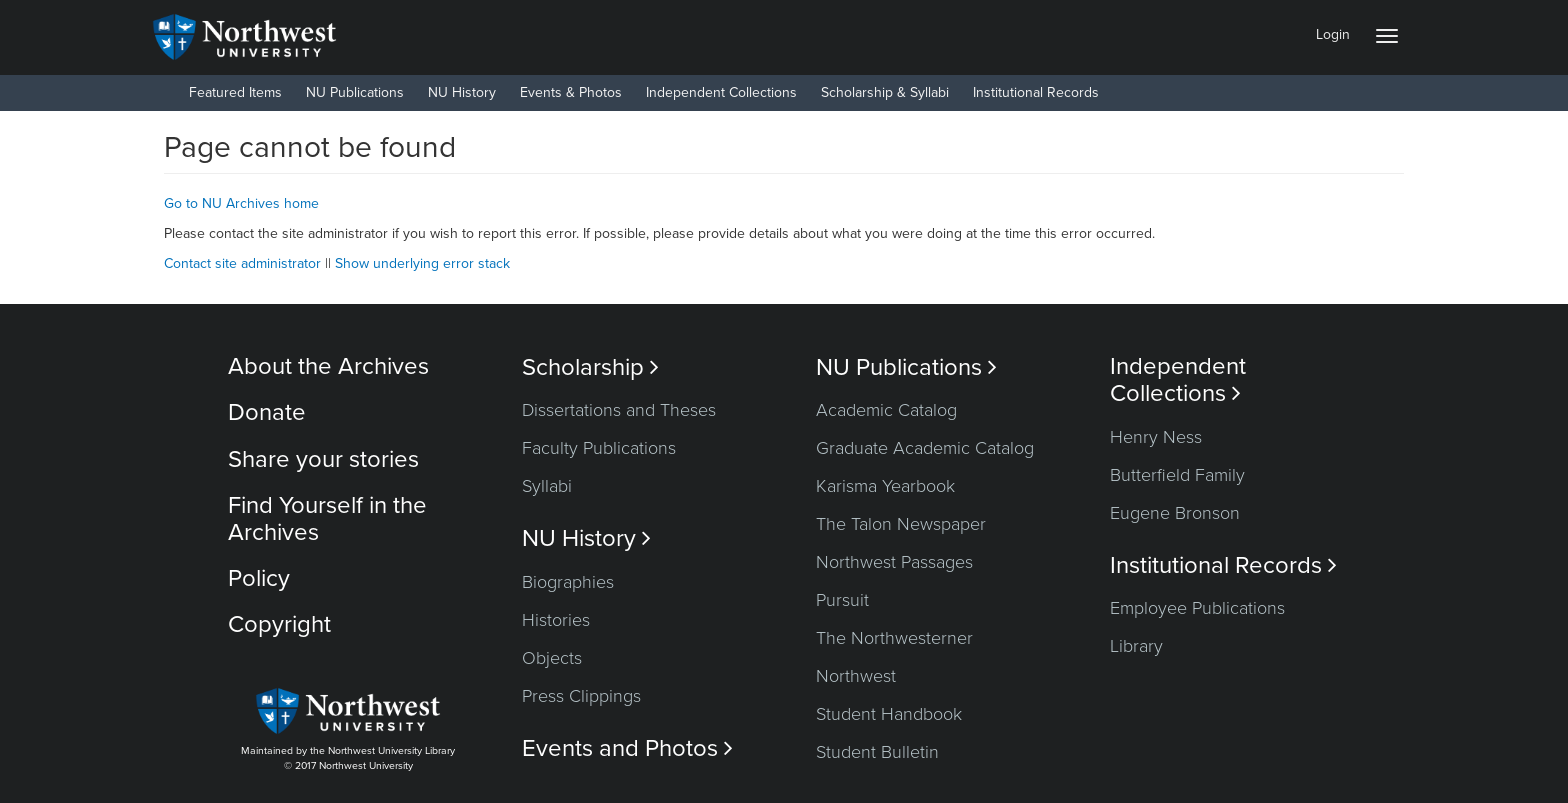 The width and height of the screenshot is (1568, 803). What do you see at coordinates (1177, 475) in the screenshot?
I see `Butterfield Family` at bounding box center [1177, 475].